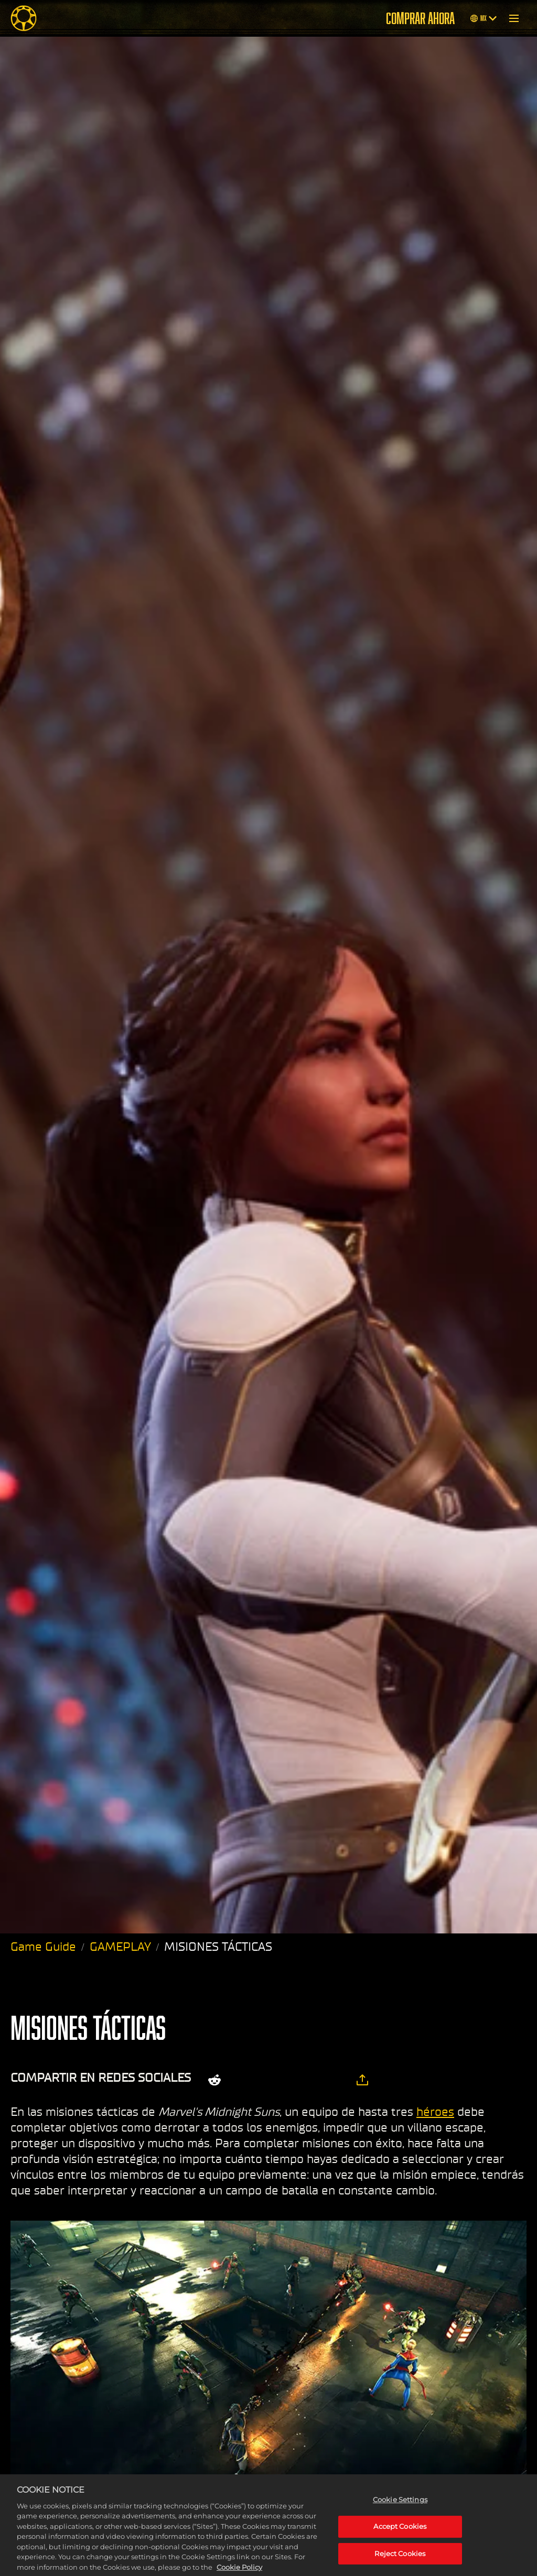 This screenshot has width=537, height=2576. I want to click on [Share on Facebook], so click(273, 2080).